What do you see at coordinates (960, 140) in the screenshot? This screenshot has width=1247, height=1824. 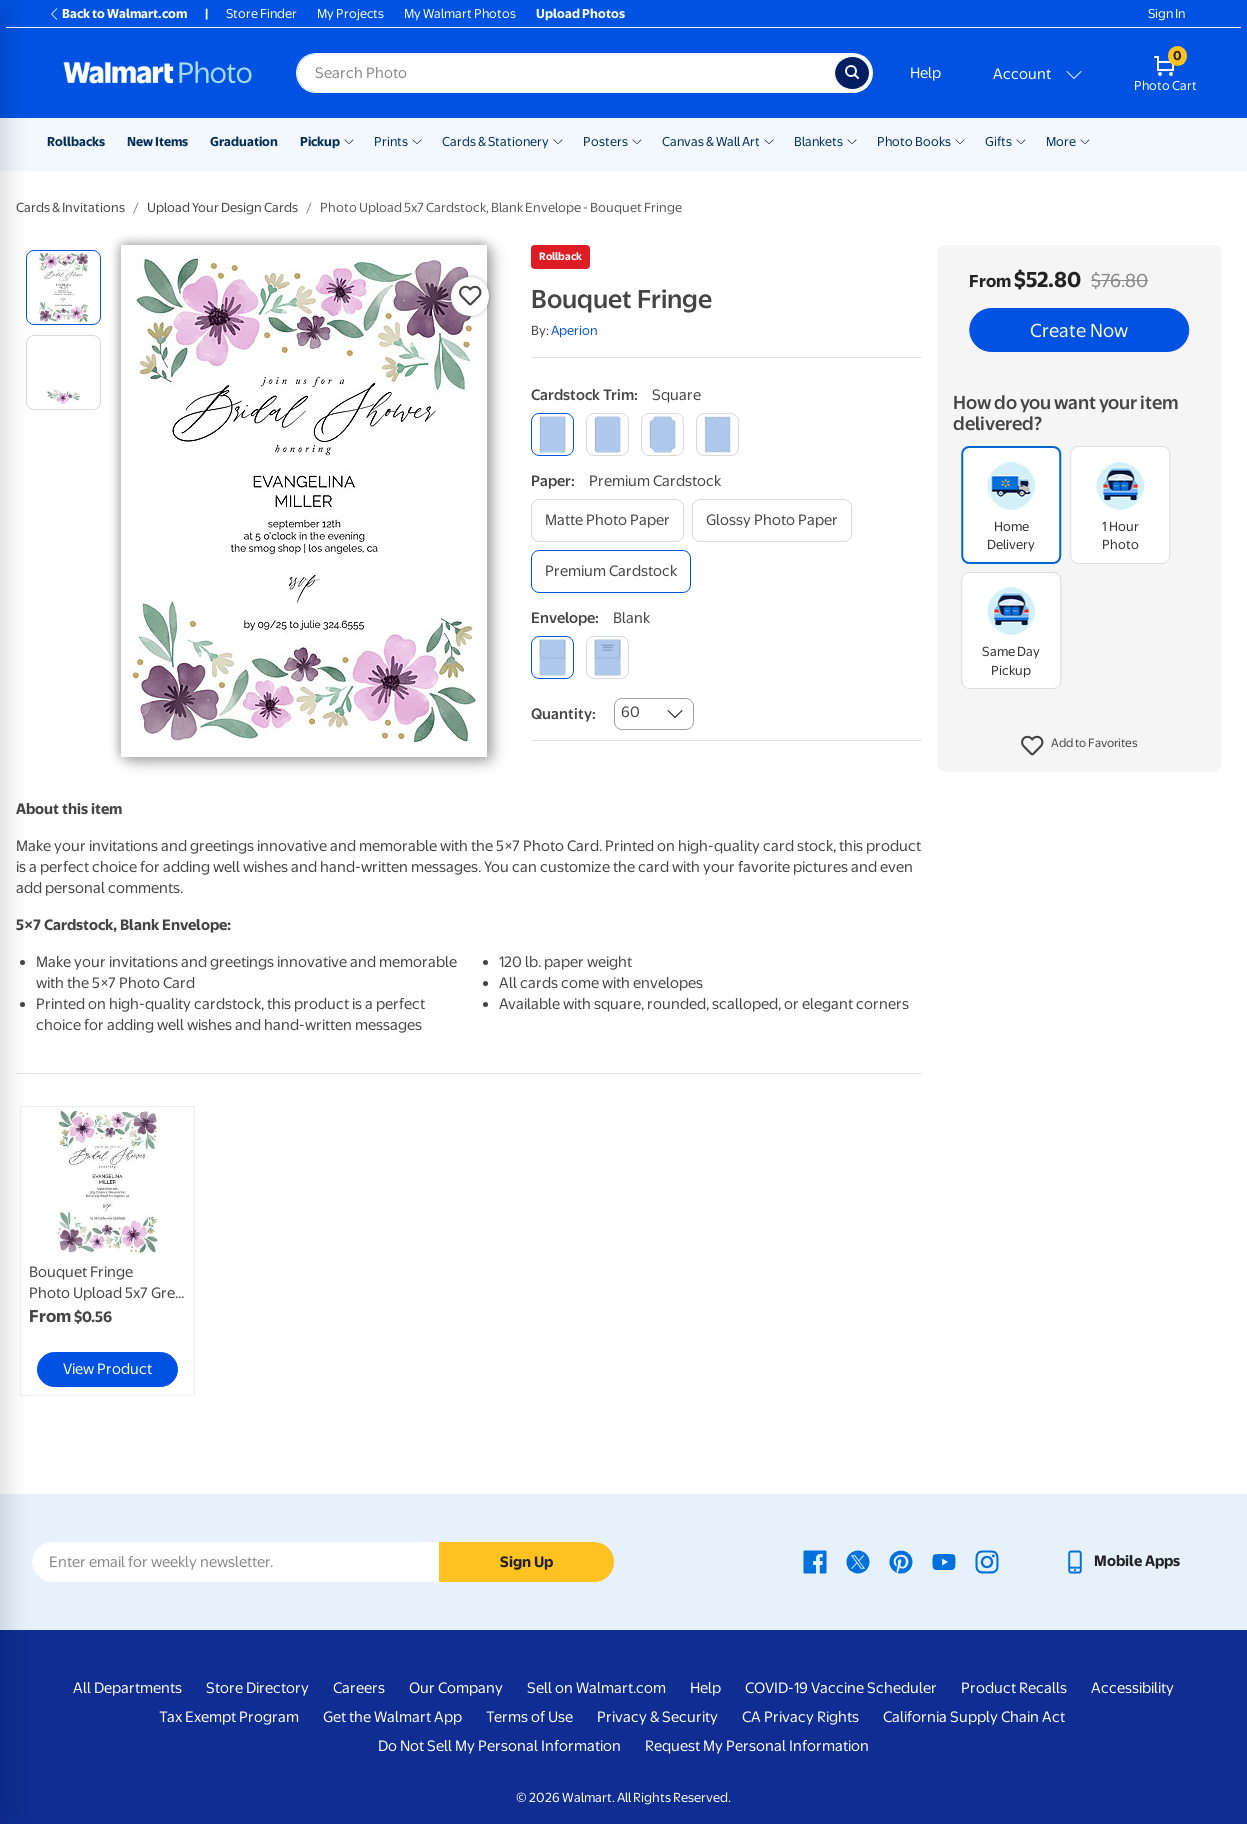 I see `[Show submenu of Photo Books]` at bounding box center [960, 140].